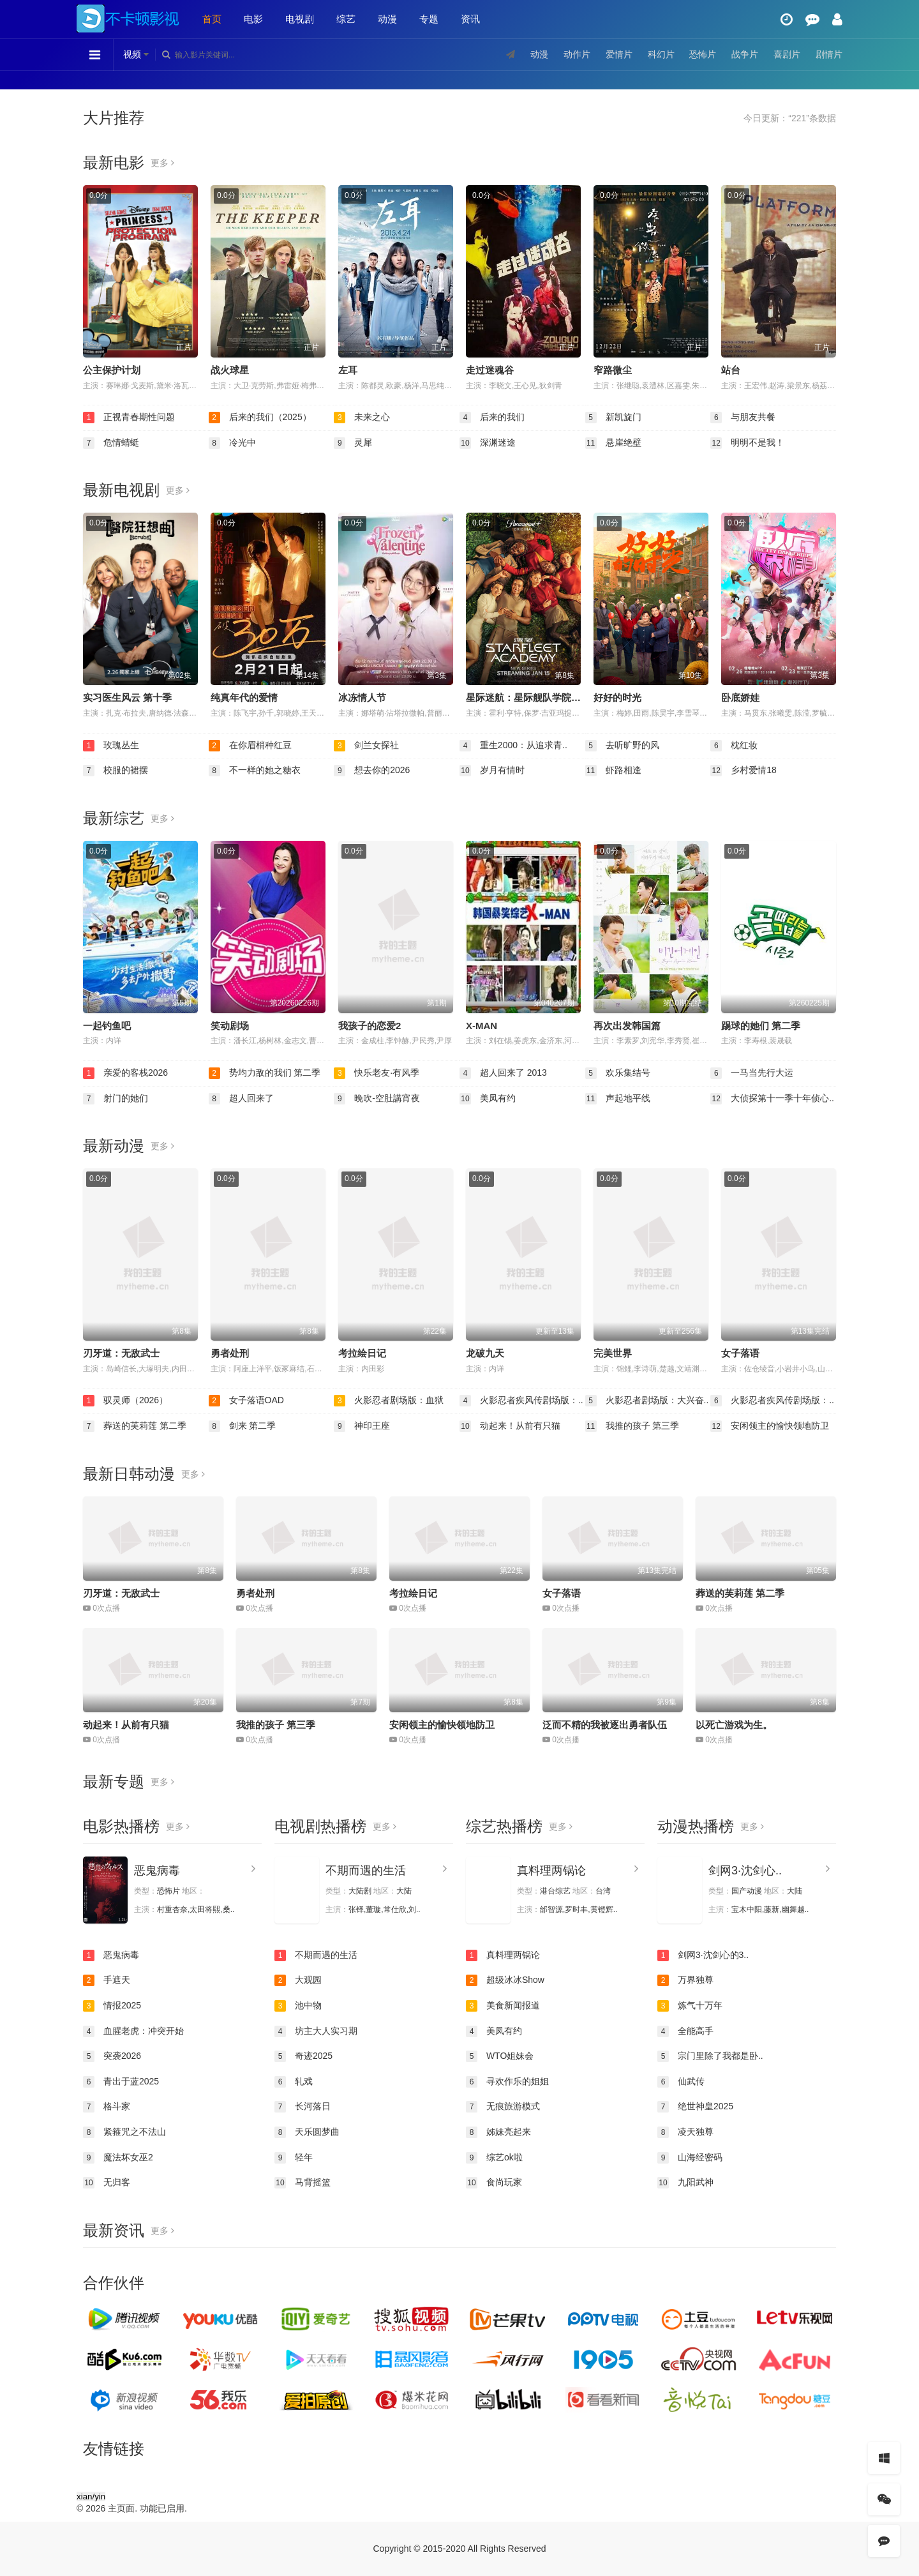  Describe the element at coordinates (111, 745) in the screenshot. I see `玫瑰丛生` at that location.